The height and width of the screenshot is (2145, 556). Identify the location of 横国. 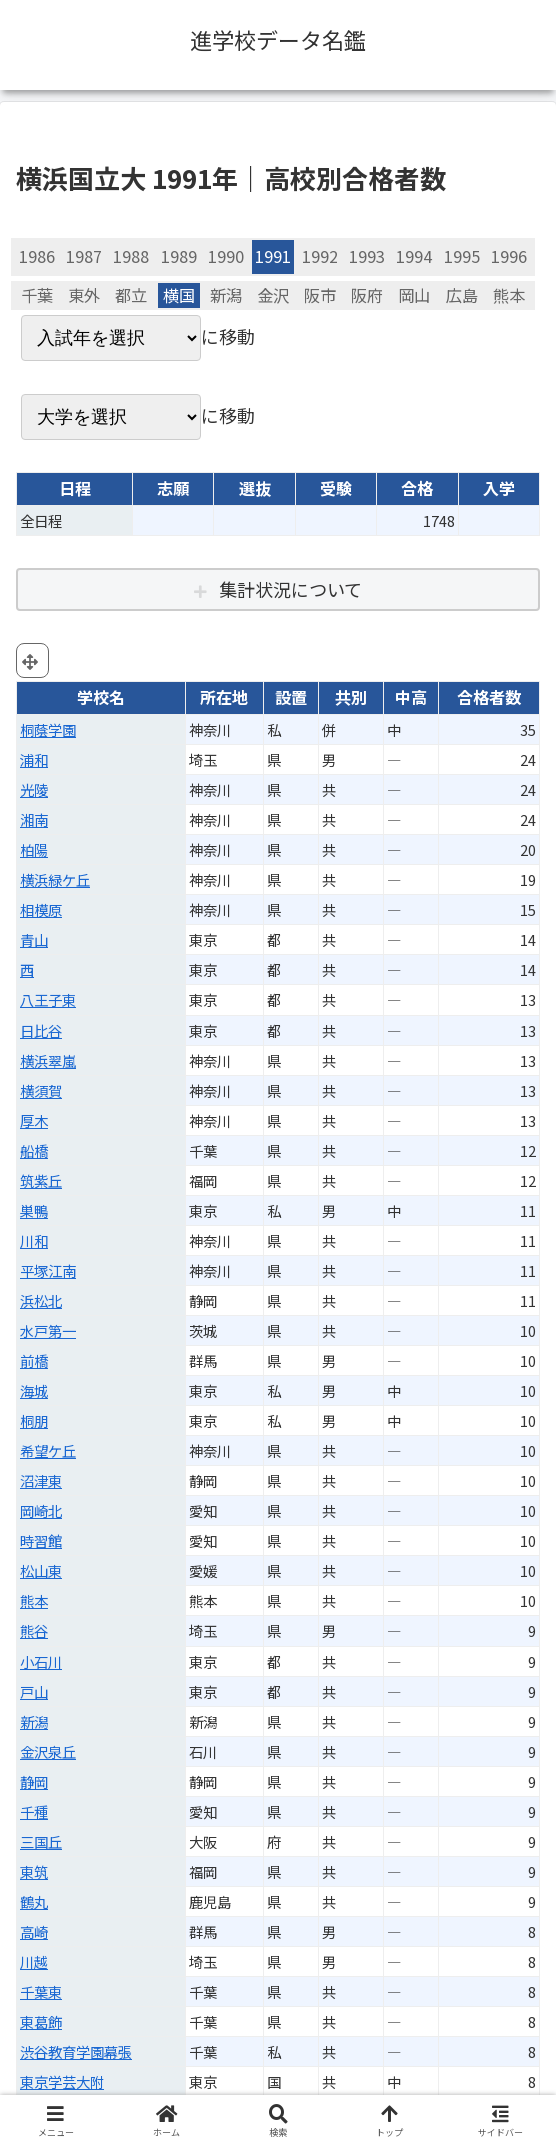
(179, 296).